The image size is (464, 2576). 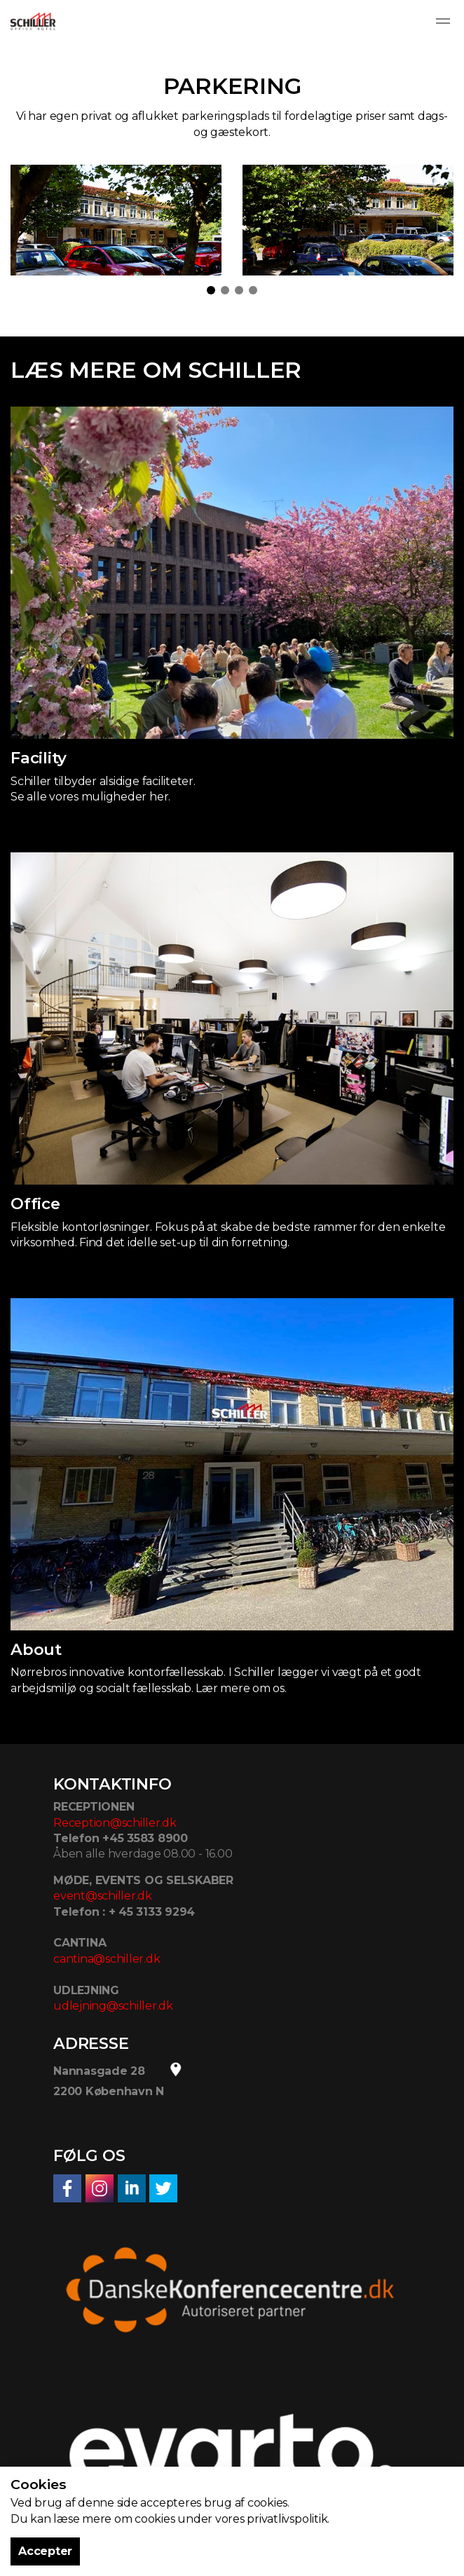 What do you see at coordinates (33, 21) in the screenshot?
I see `Schiller Office Hotel` at bounding box center [33, 21].